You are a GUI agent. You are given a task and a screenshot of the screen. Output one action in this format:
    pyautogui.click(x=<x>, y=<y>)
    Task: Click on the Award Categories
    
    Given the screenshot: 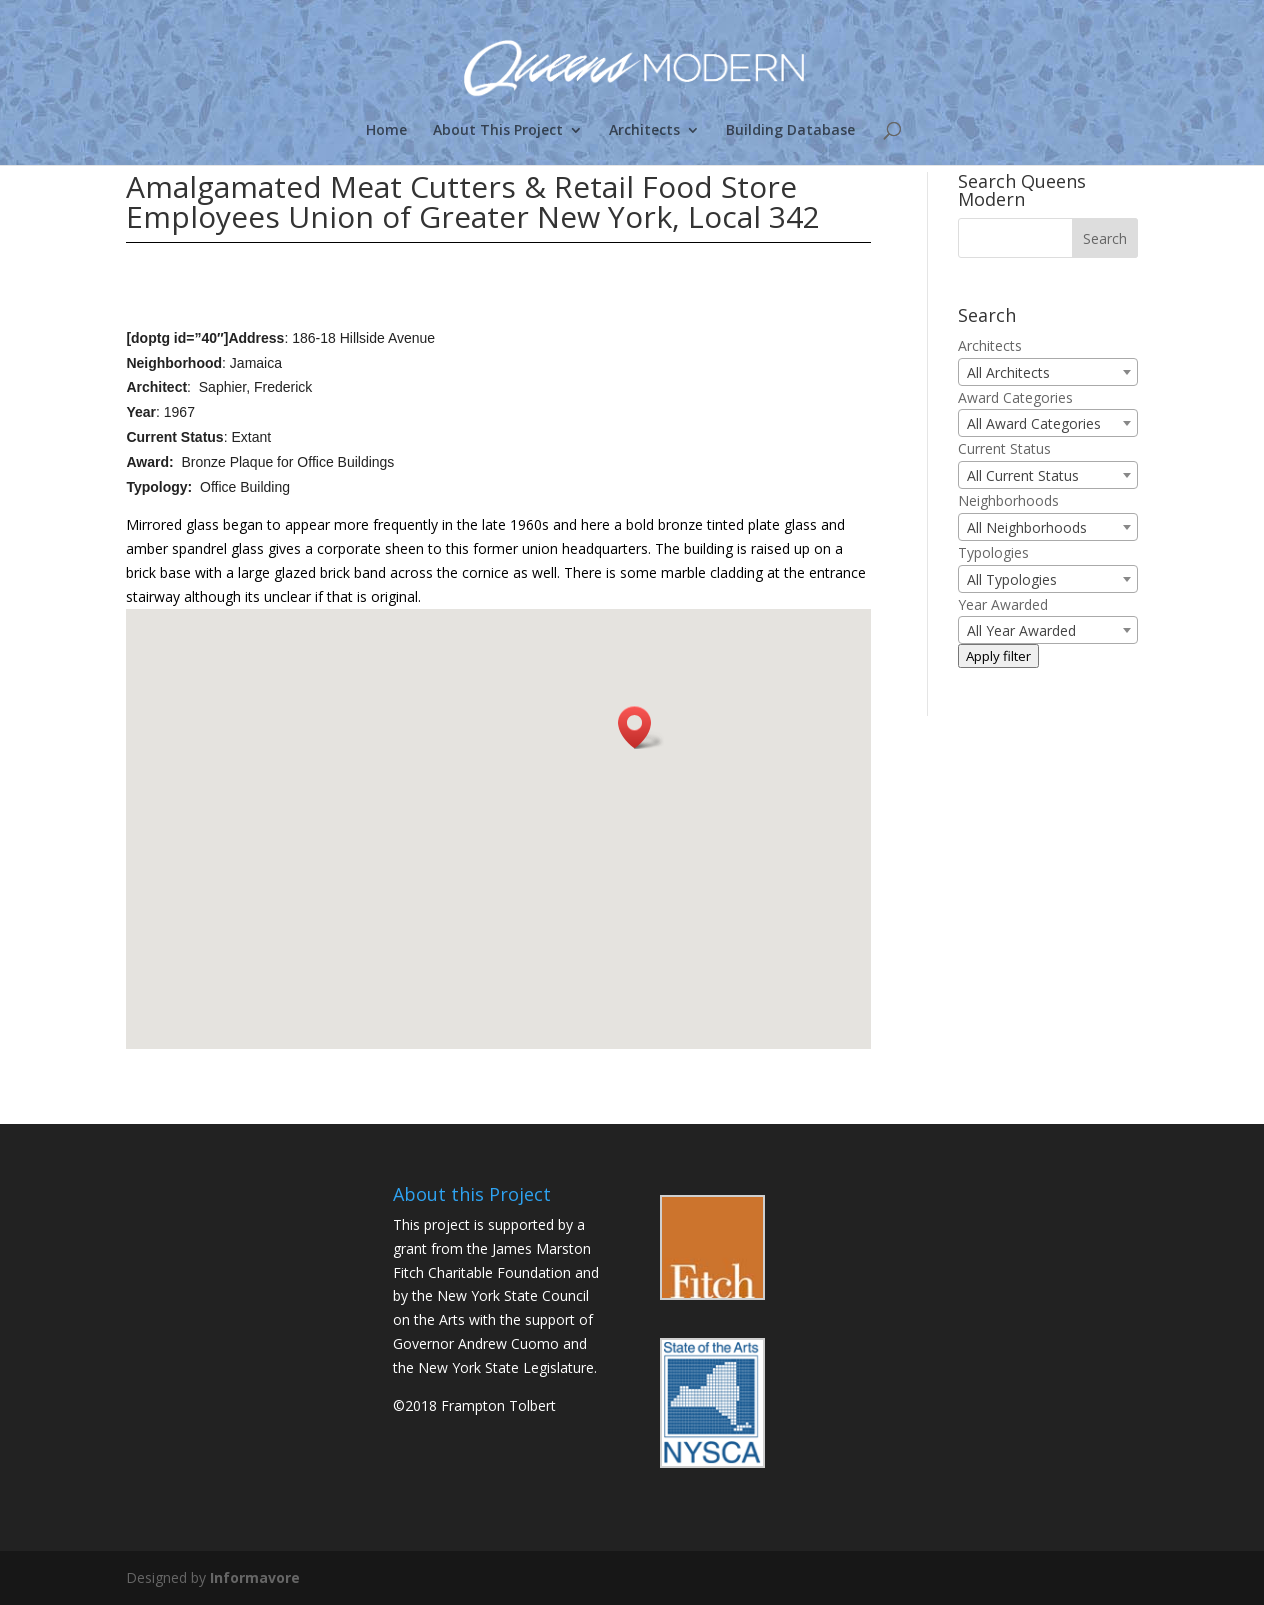 What is the action you would take?
    pyautogui.click(x=1015, y=397)
    